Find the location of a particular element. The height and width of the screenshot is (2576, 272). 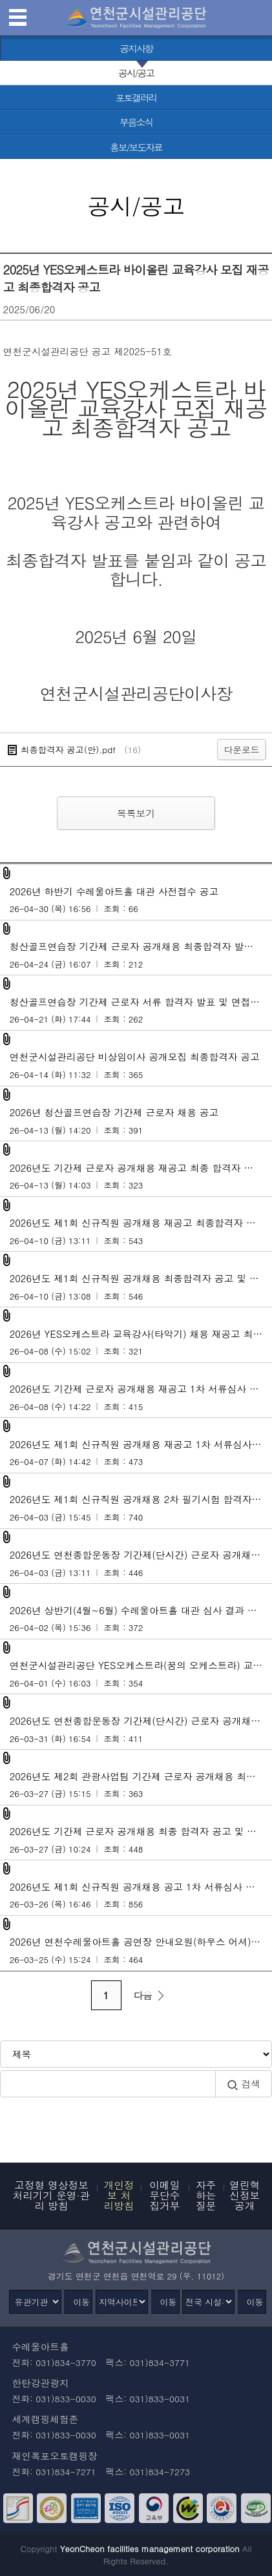

[유관기관] is located at coordinates (35, 2302).